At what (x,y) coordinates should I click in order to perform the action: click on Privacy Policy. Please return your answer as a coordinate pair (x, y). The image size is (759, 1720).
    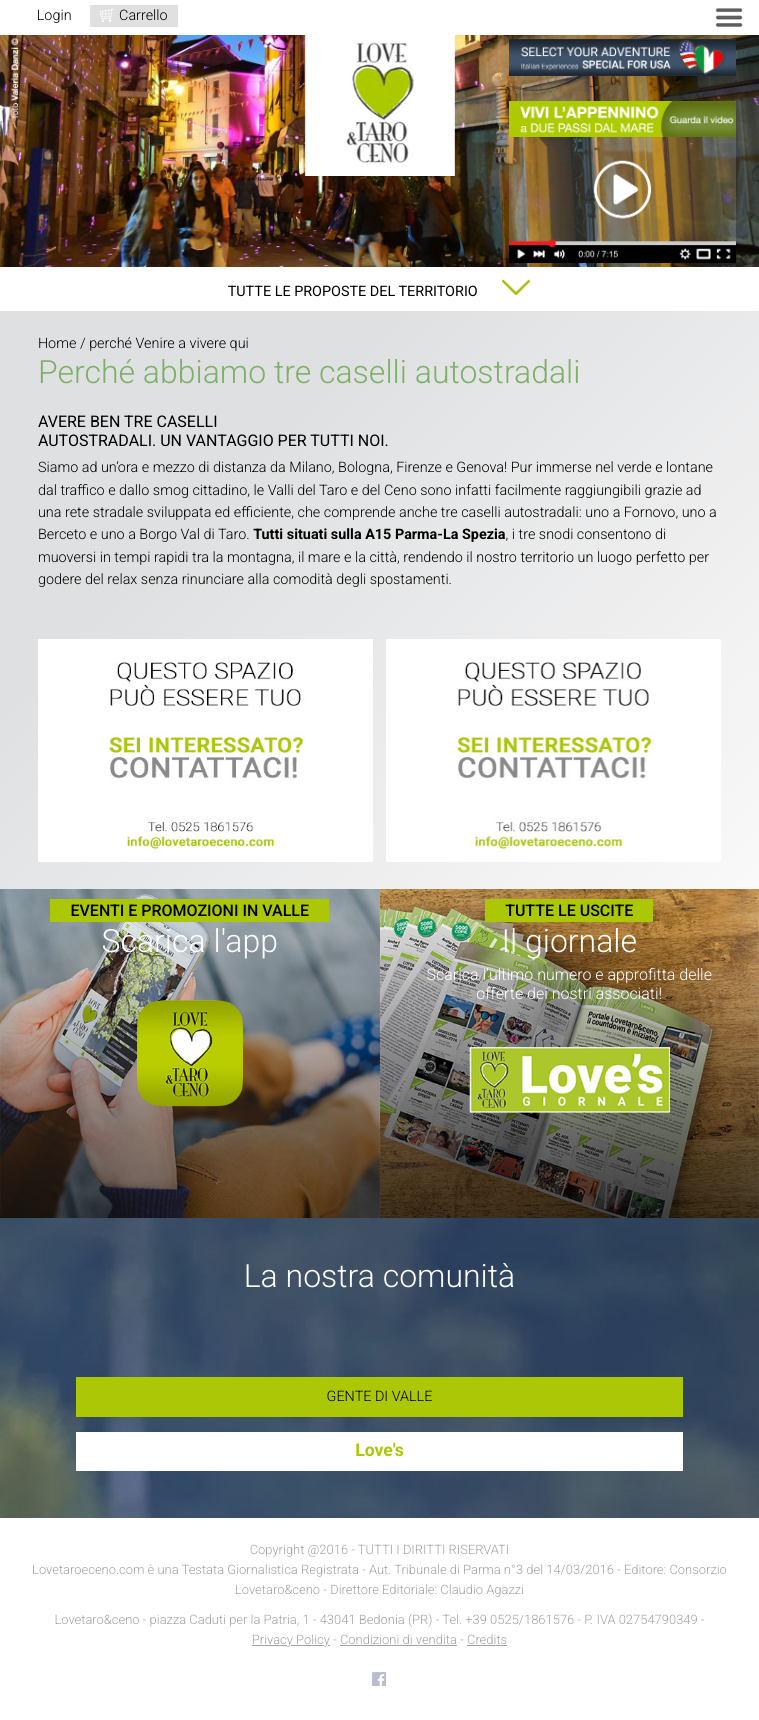
    Looking at the image, I should click on (291, 1640).